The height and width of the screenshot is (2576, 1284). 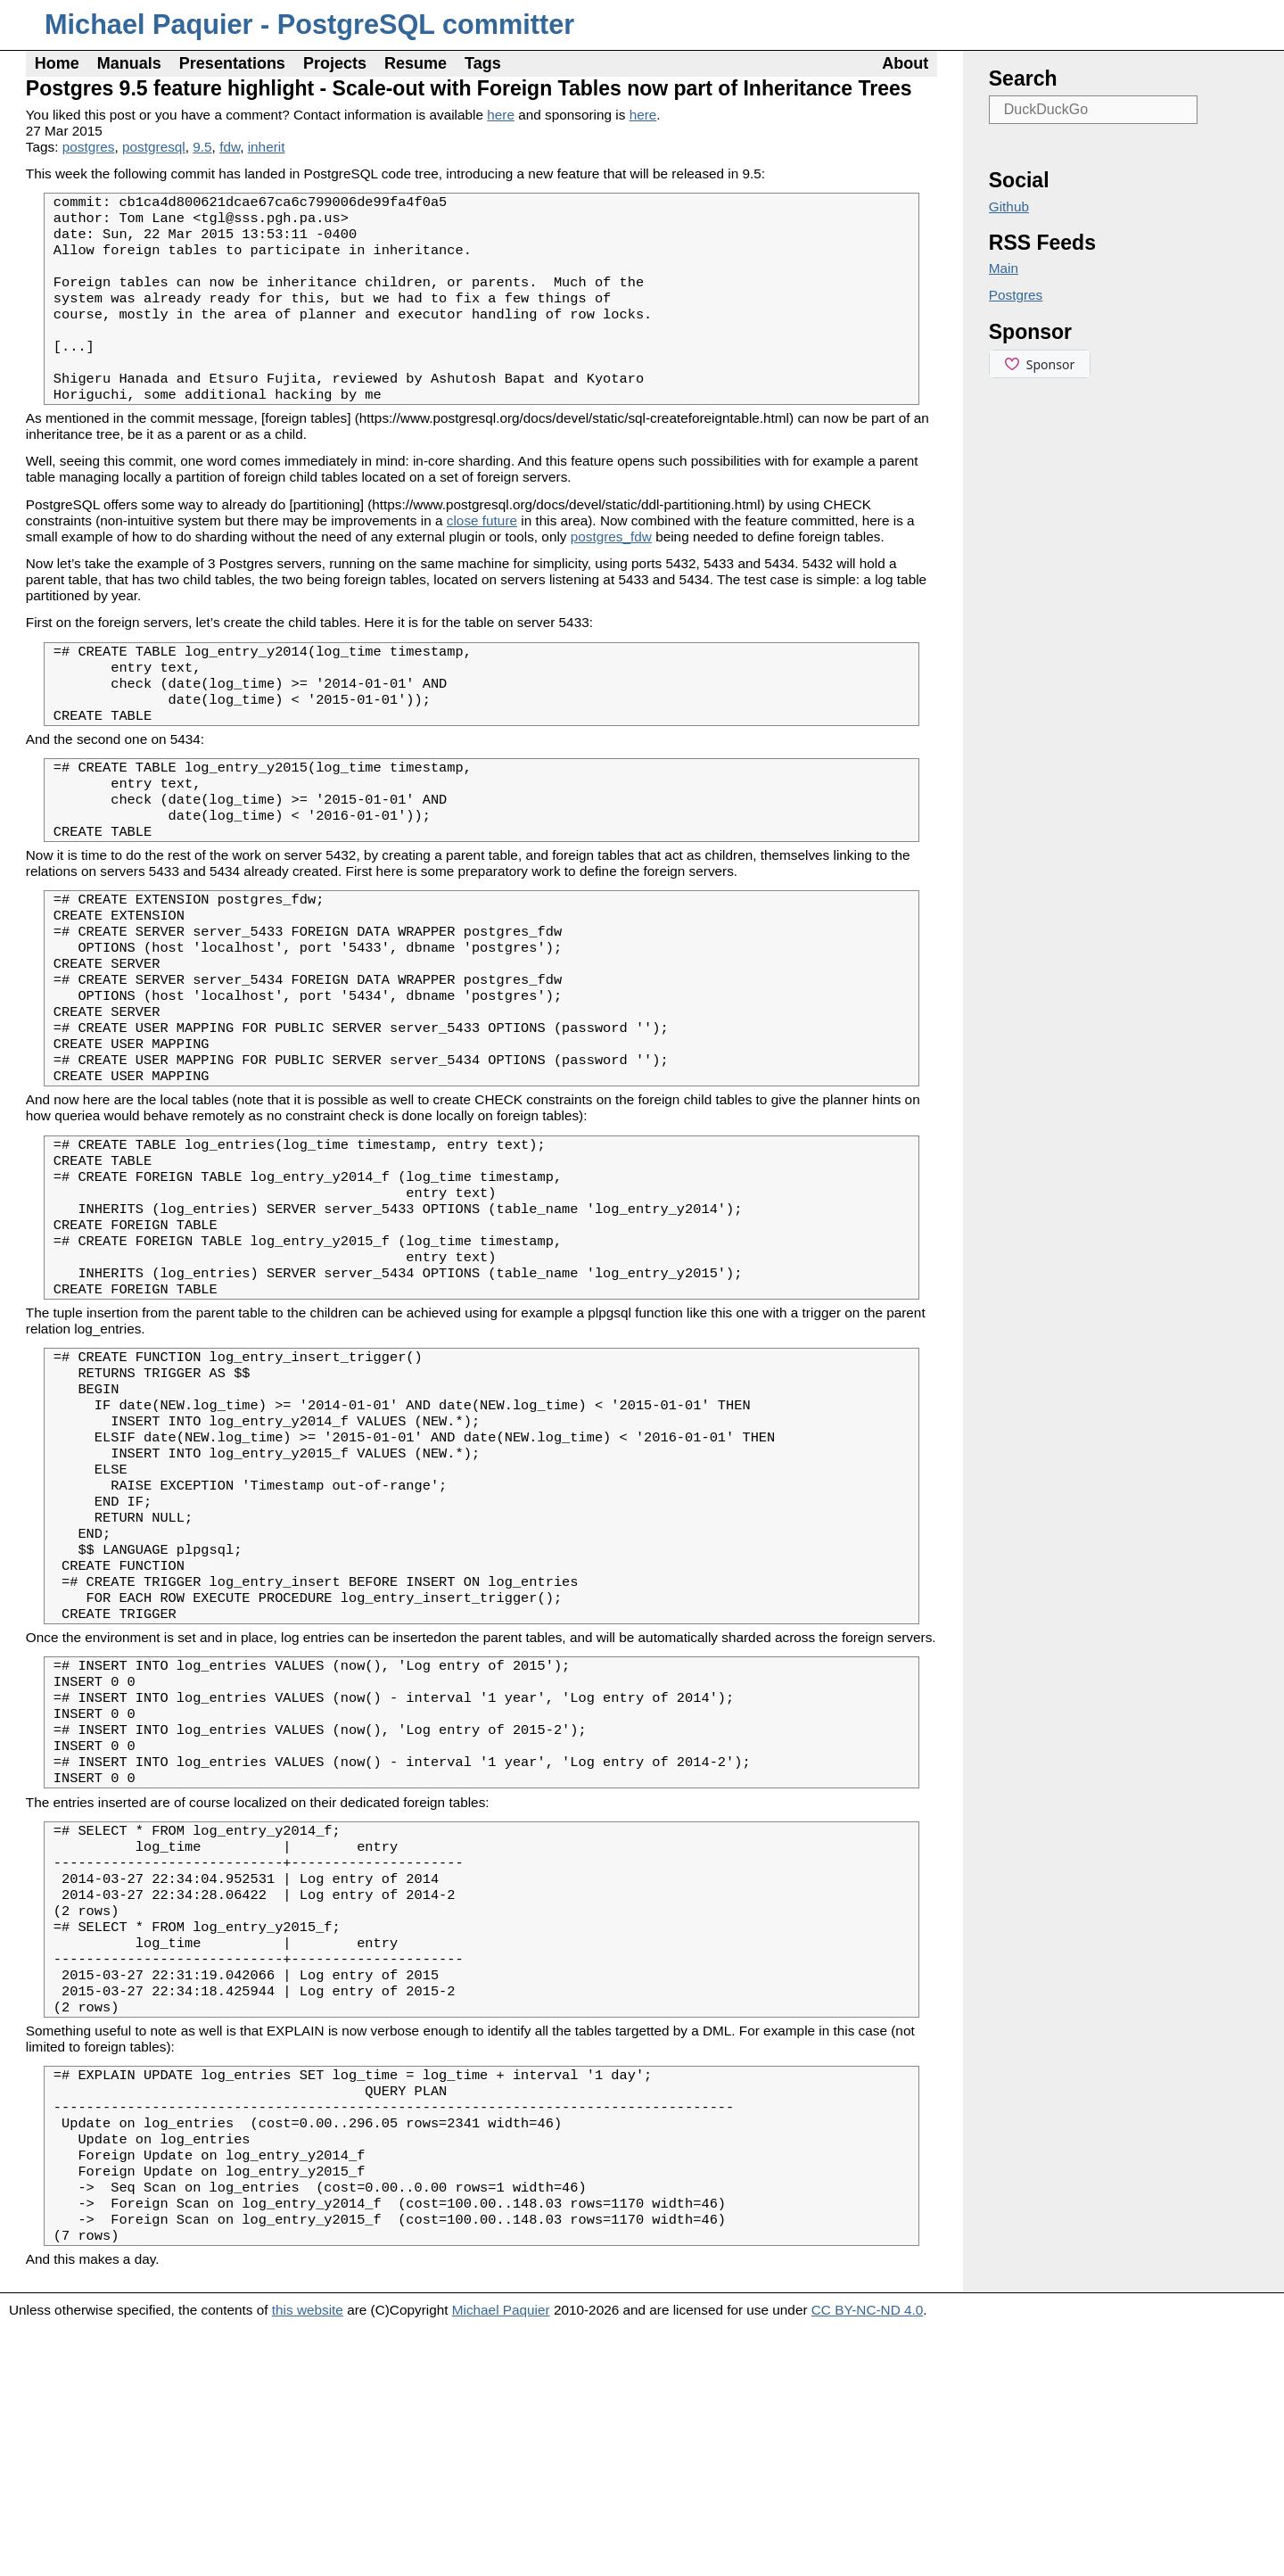 I want to click on Presentations, so click(x=232, y=63).